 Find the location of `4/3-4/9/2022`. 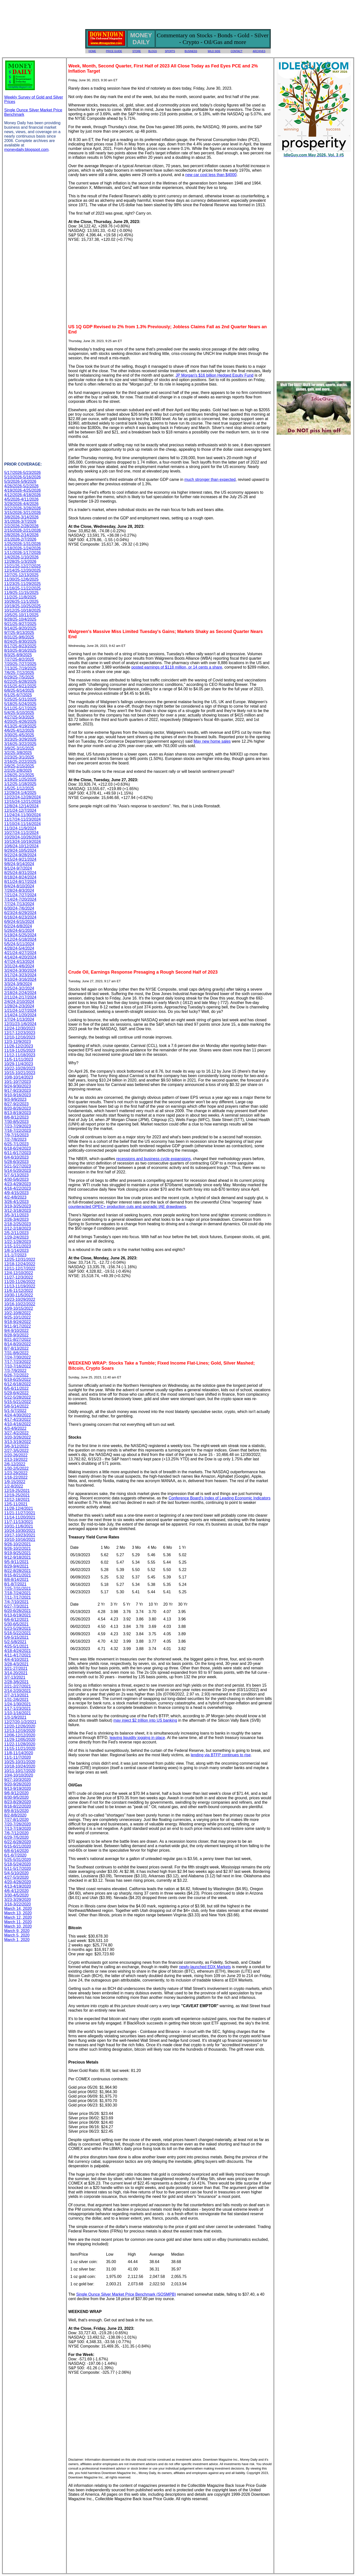

4/3-4/9/2022 is located at coordinates (15, 1428).